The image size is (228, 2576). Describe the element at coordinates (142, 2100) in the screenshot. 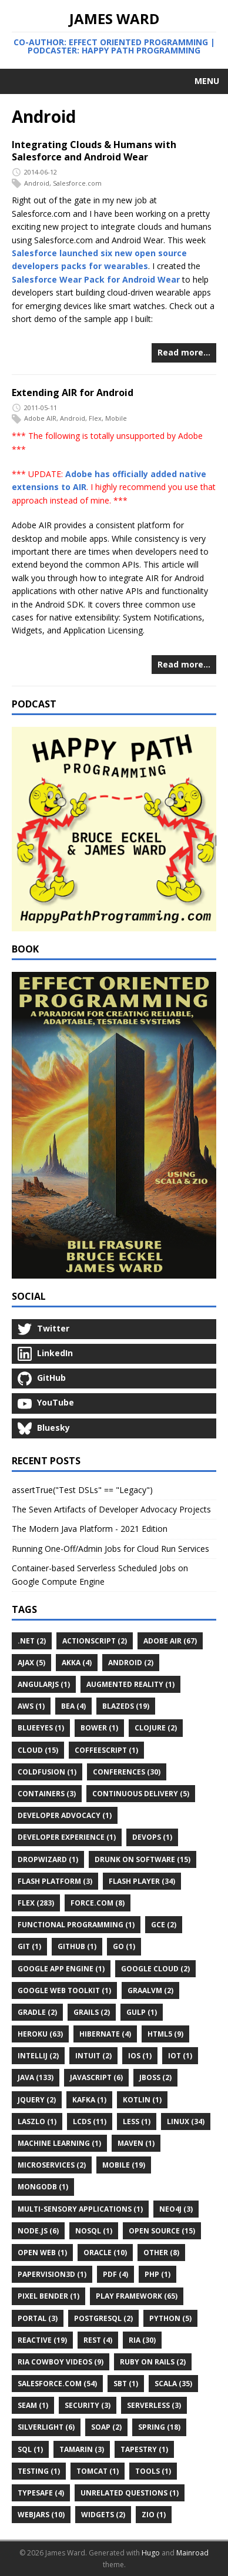

I see `Kotlin (1)` at that location.